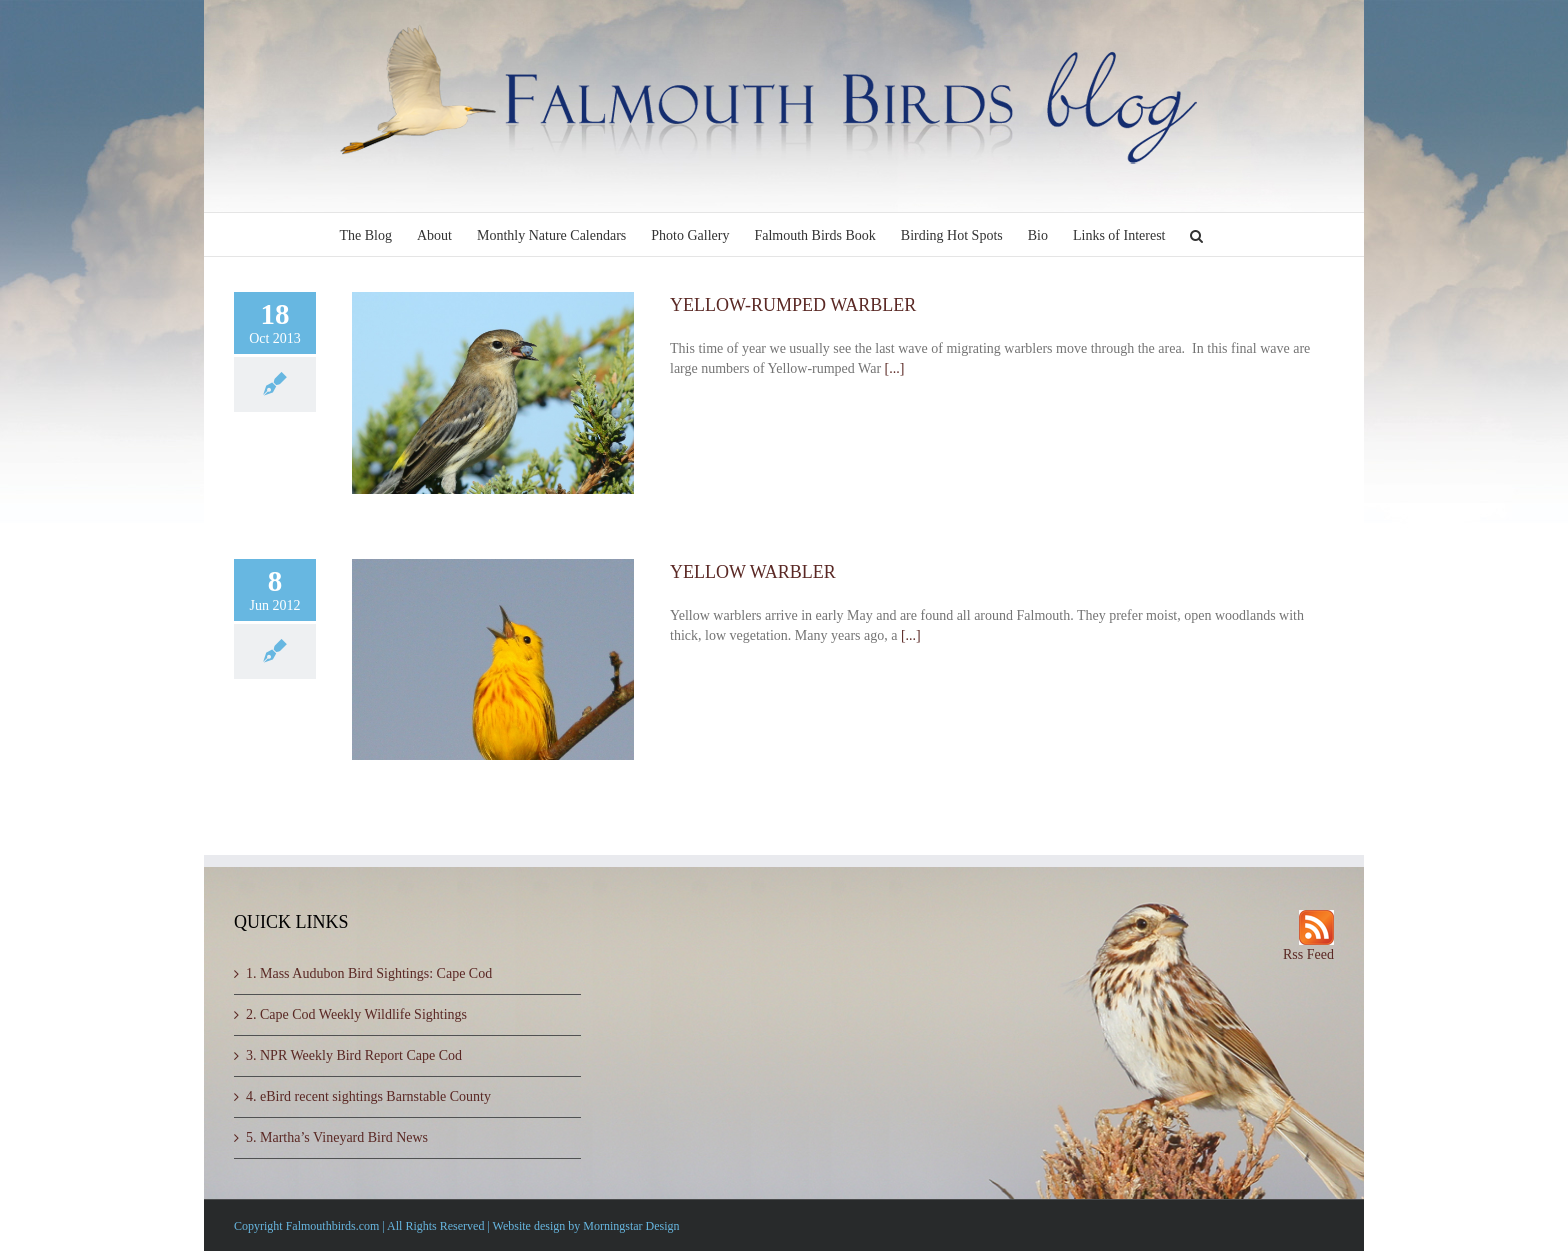 This screenshot has width=1568, height=1251. Describe the element at coordinates (1308, 954) in the screenshot. I see `Rss Feed` at that location.